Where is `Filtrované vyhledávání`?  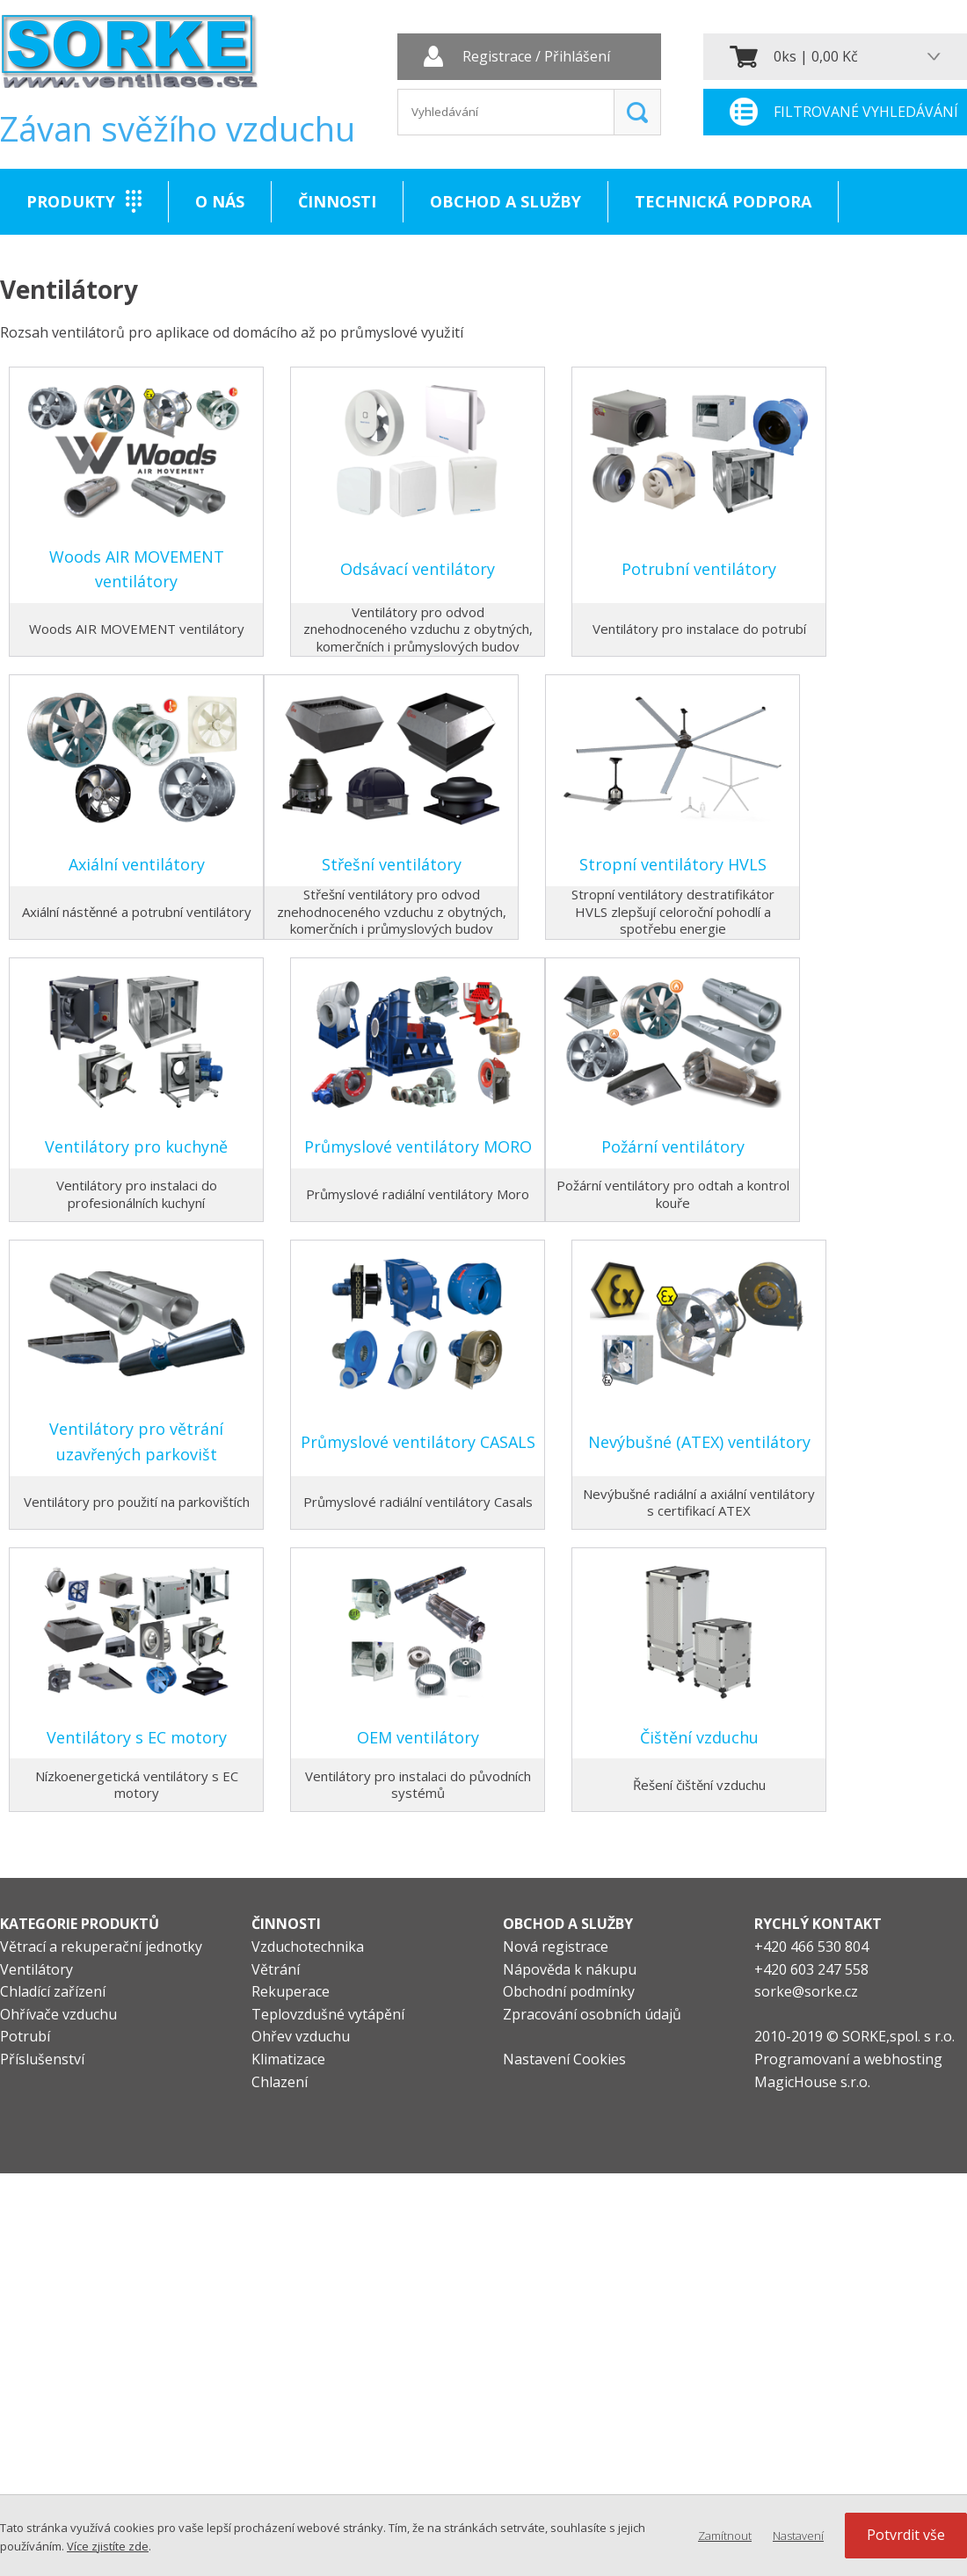 Filtrované vyhledávání is located at coordinates (866, 111).